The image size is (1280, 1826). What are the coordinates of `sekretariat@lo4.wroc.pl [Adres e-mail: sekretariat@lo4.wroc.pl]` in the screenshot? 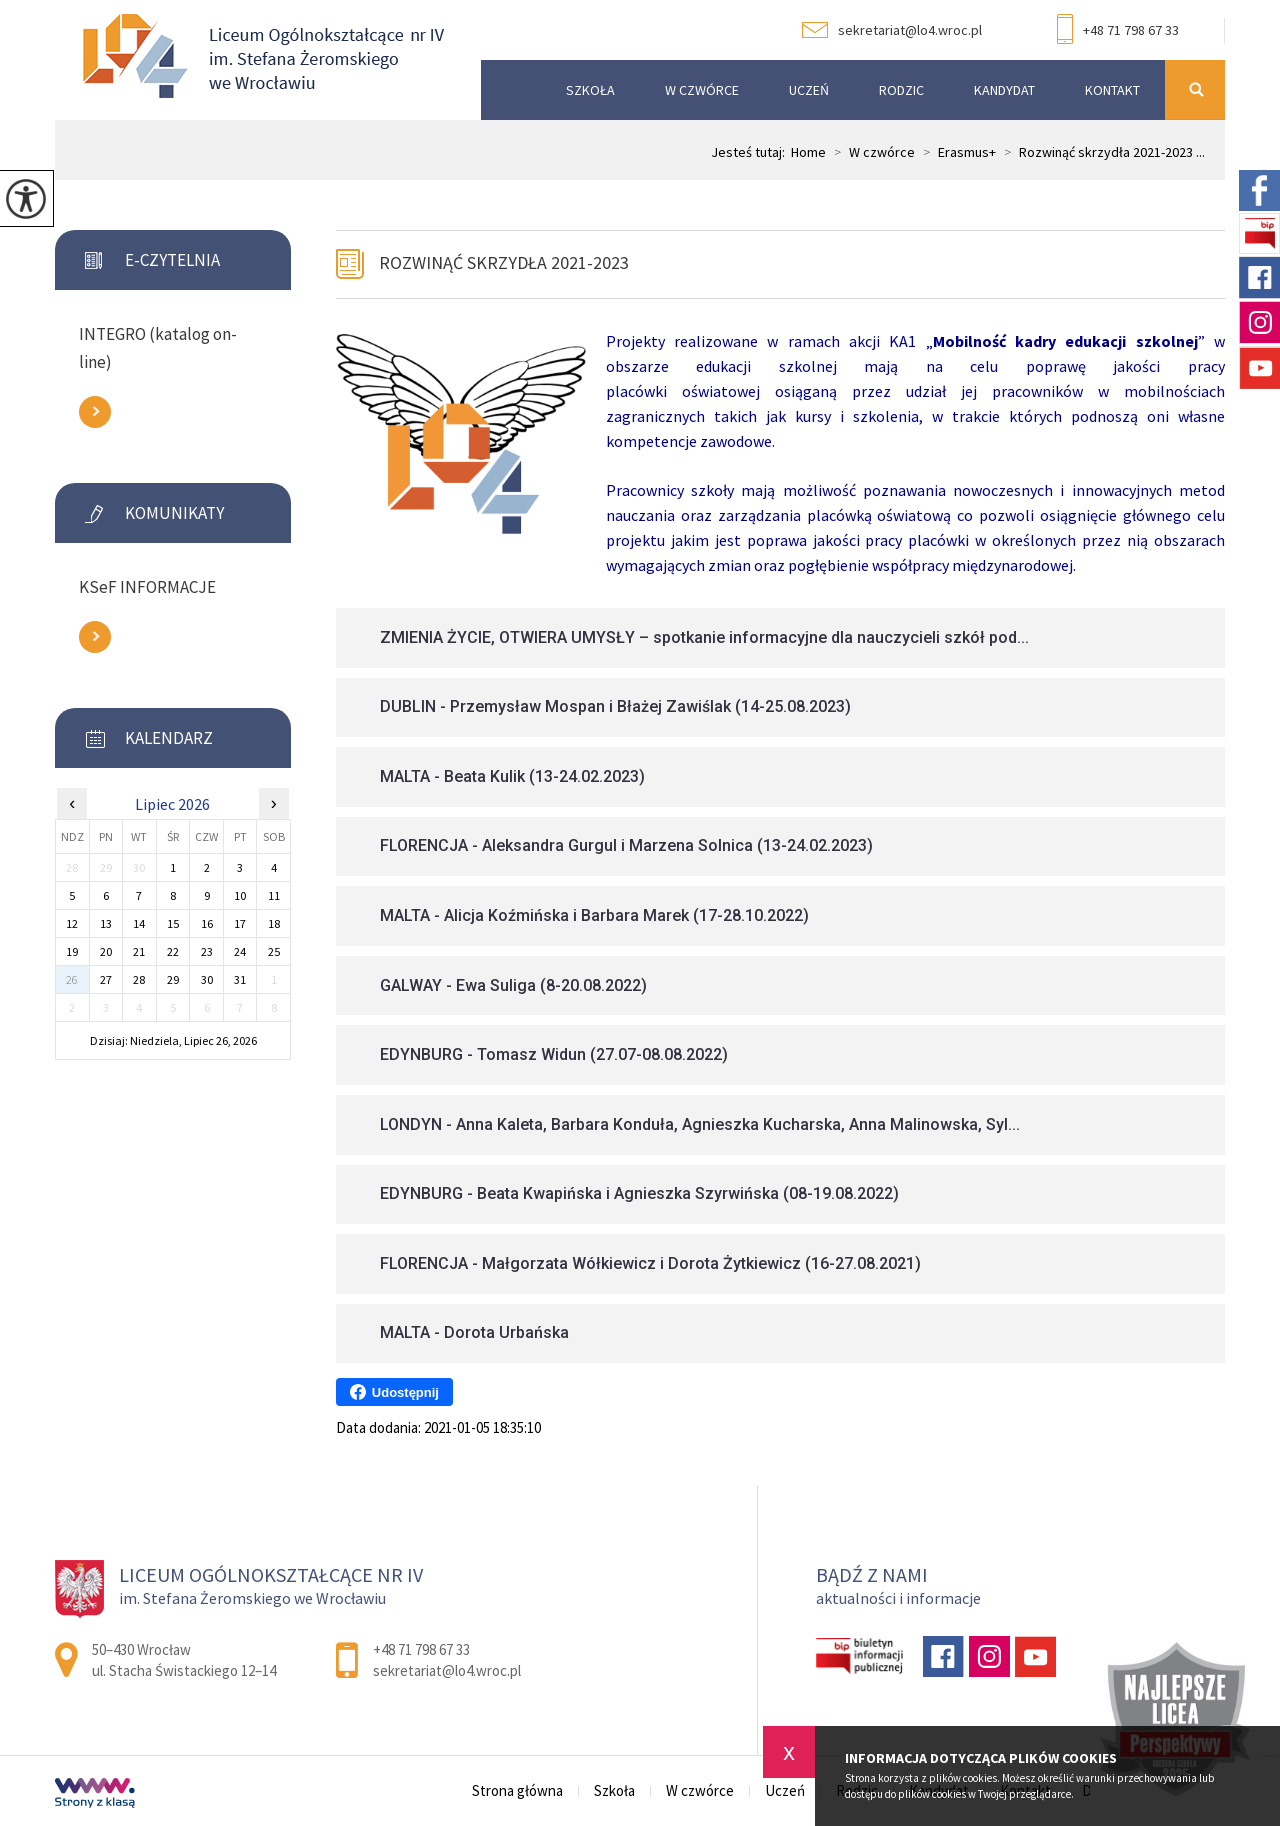 It's located at (447, 1670).